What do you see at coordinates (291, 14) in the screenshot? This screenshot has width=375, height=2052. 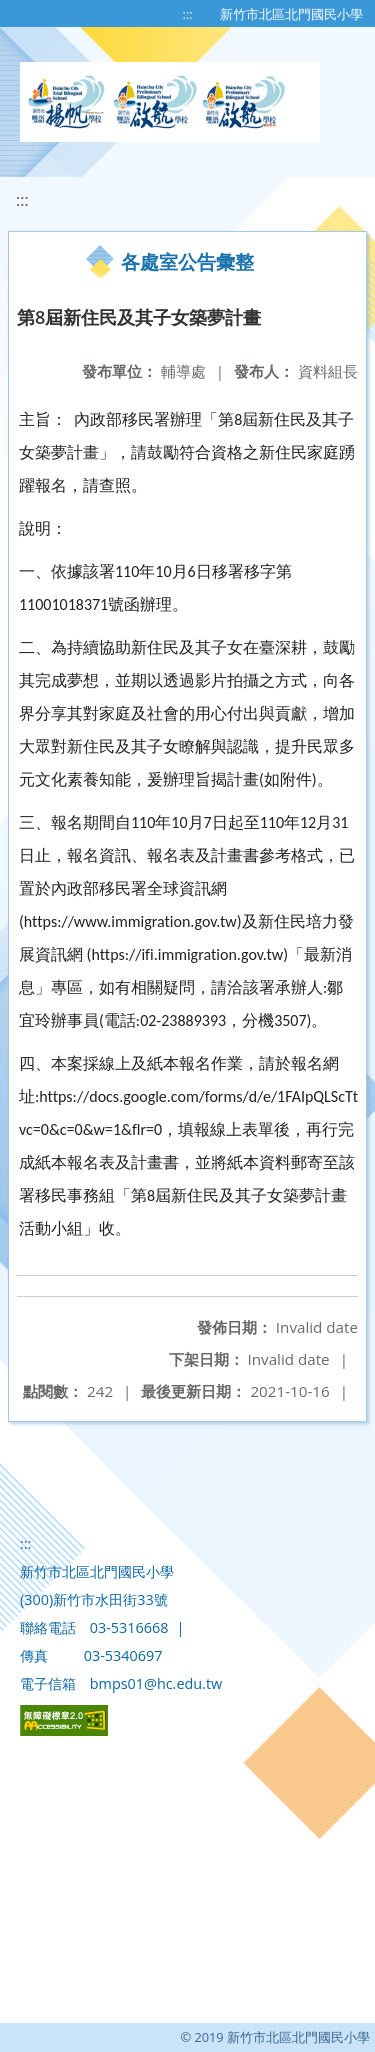 I see `新竹市北區北門國民小學` at bounding box center [291, 14].